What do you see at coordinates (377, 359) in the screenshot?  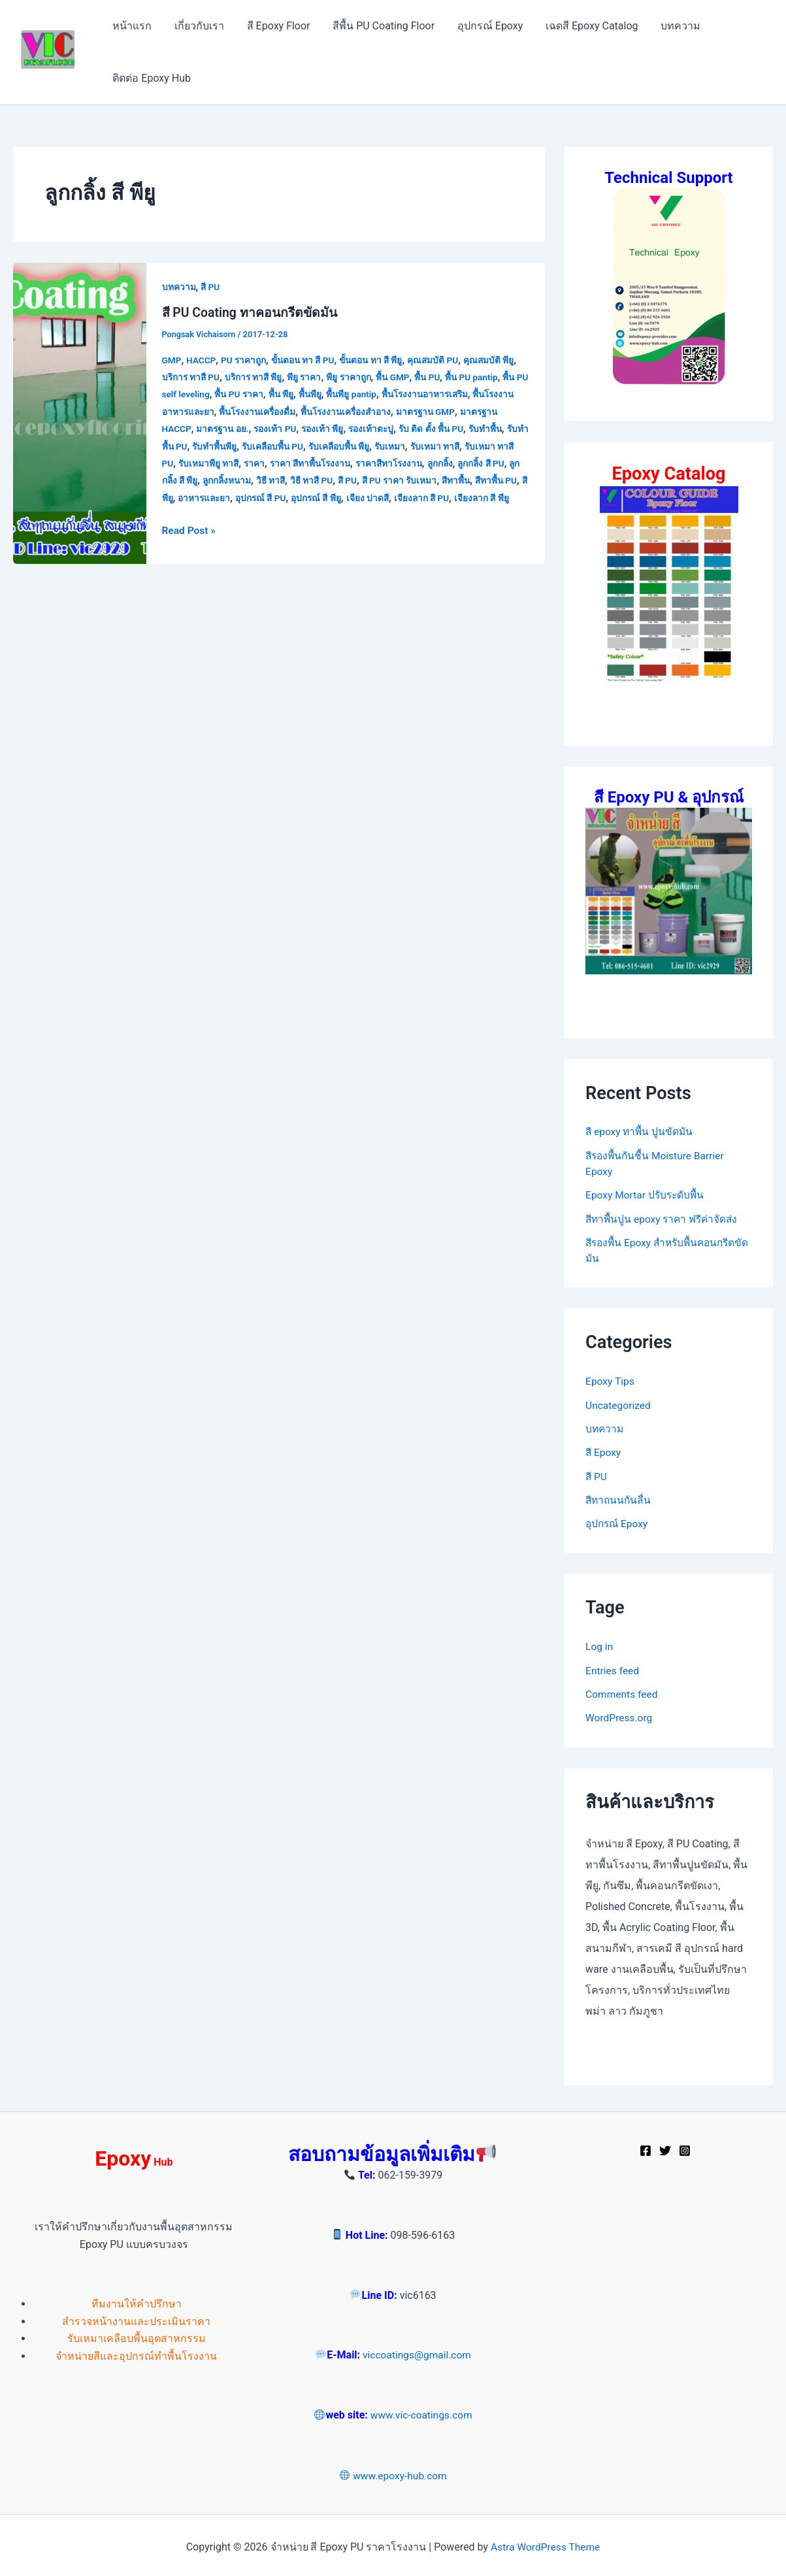 I see `ขั้นตอน ทา สี พียู` at bounding box center [377, 359].